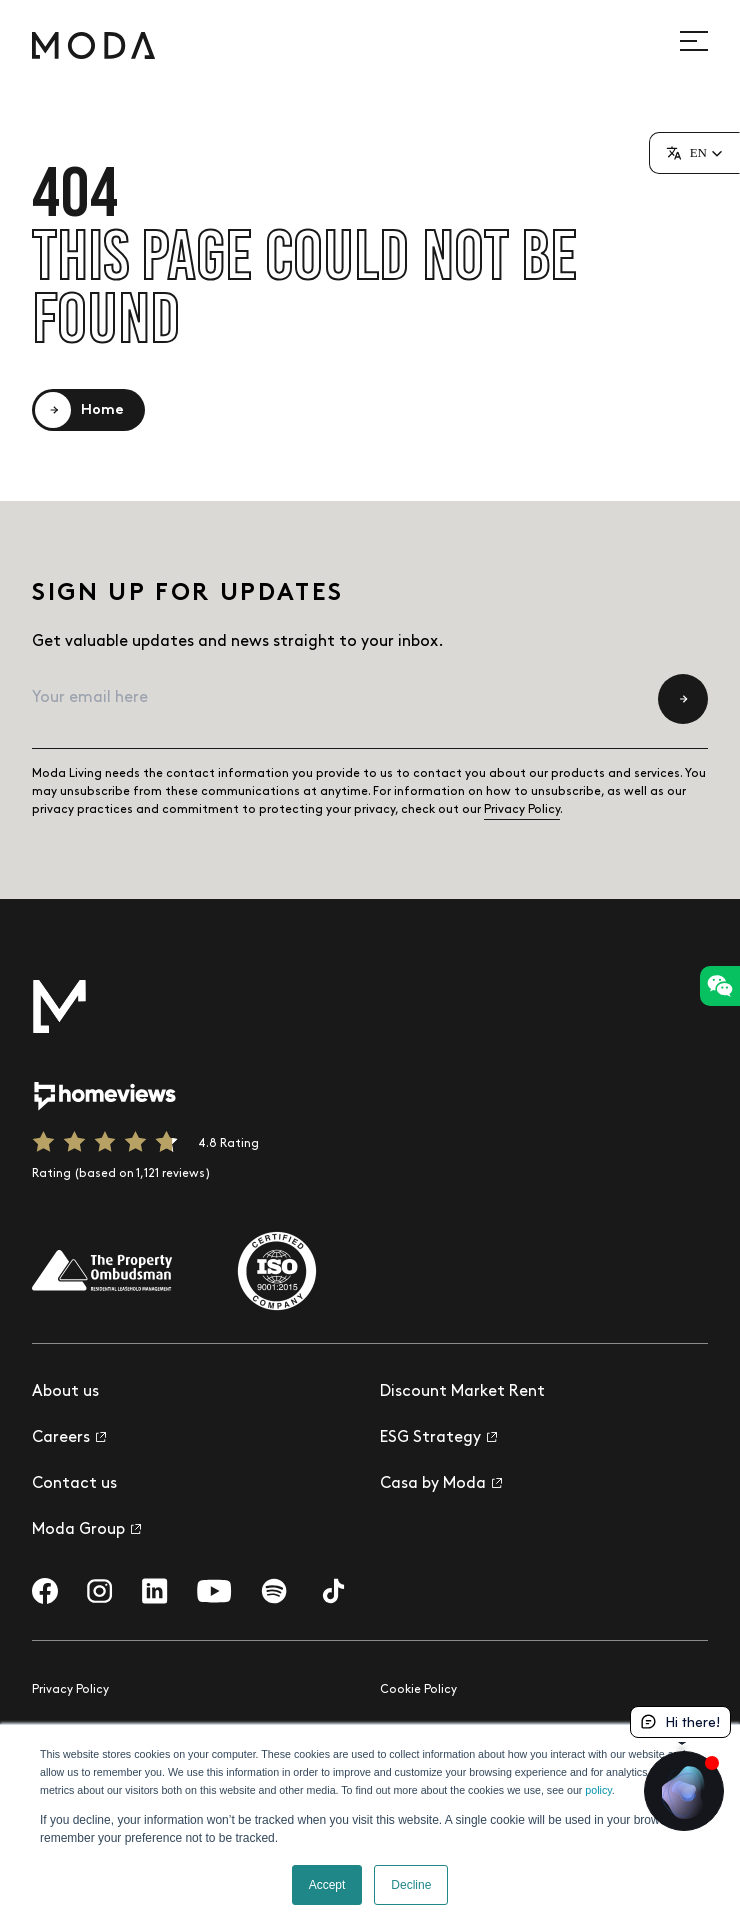  I want to click on Casa by Moda, so click(441, 1483).